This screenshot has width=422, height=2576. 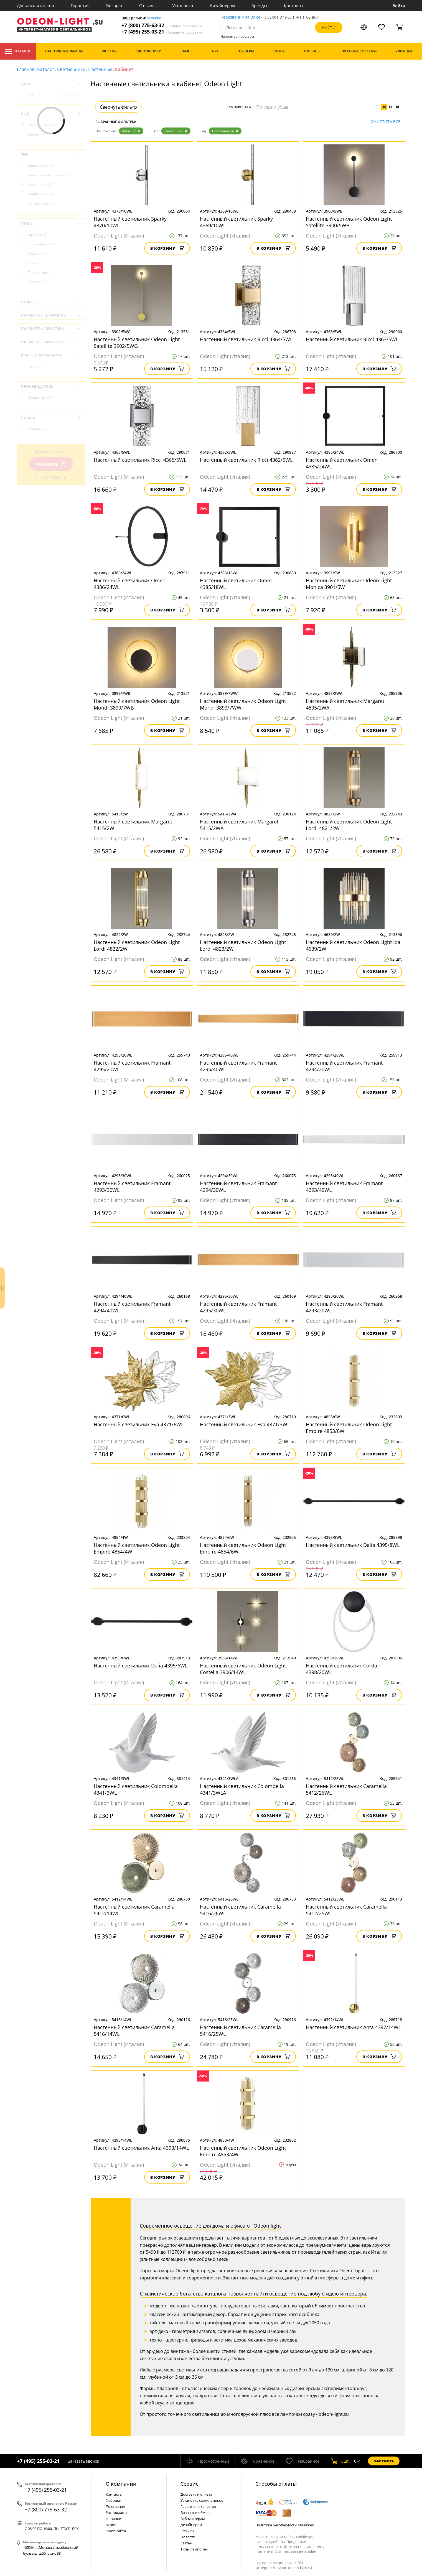 What do you see at coordinates (116, 2506) in the screenshot?
I see `По странам` at bounding box center [116, 2506].